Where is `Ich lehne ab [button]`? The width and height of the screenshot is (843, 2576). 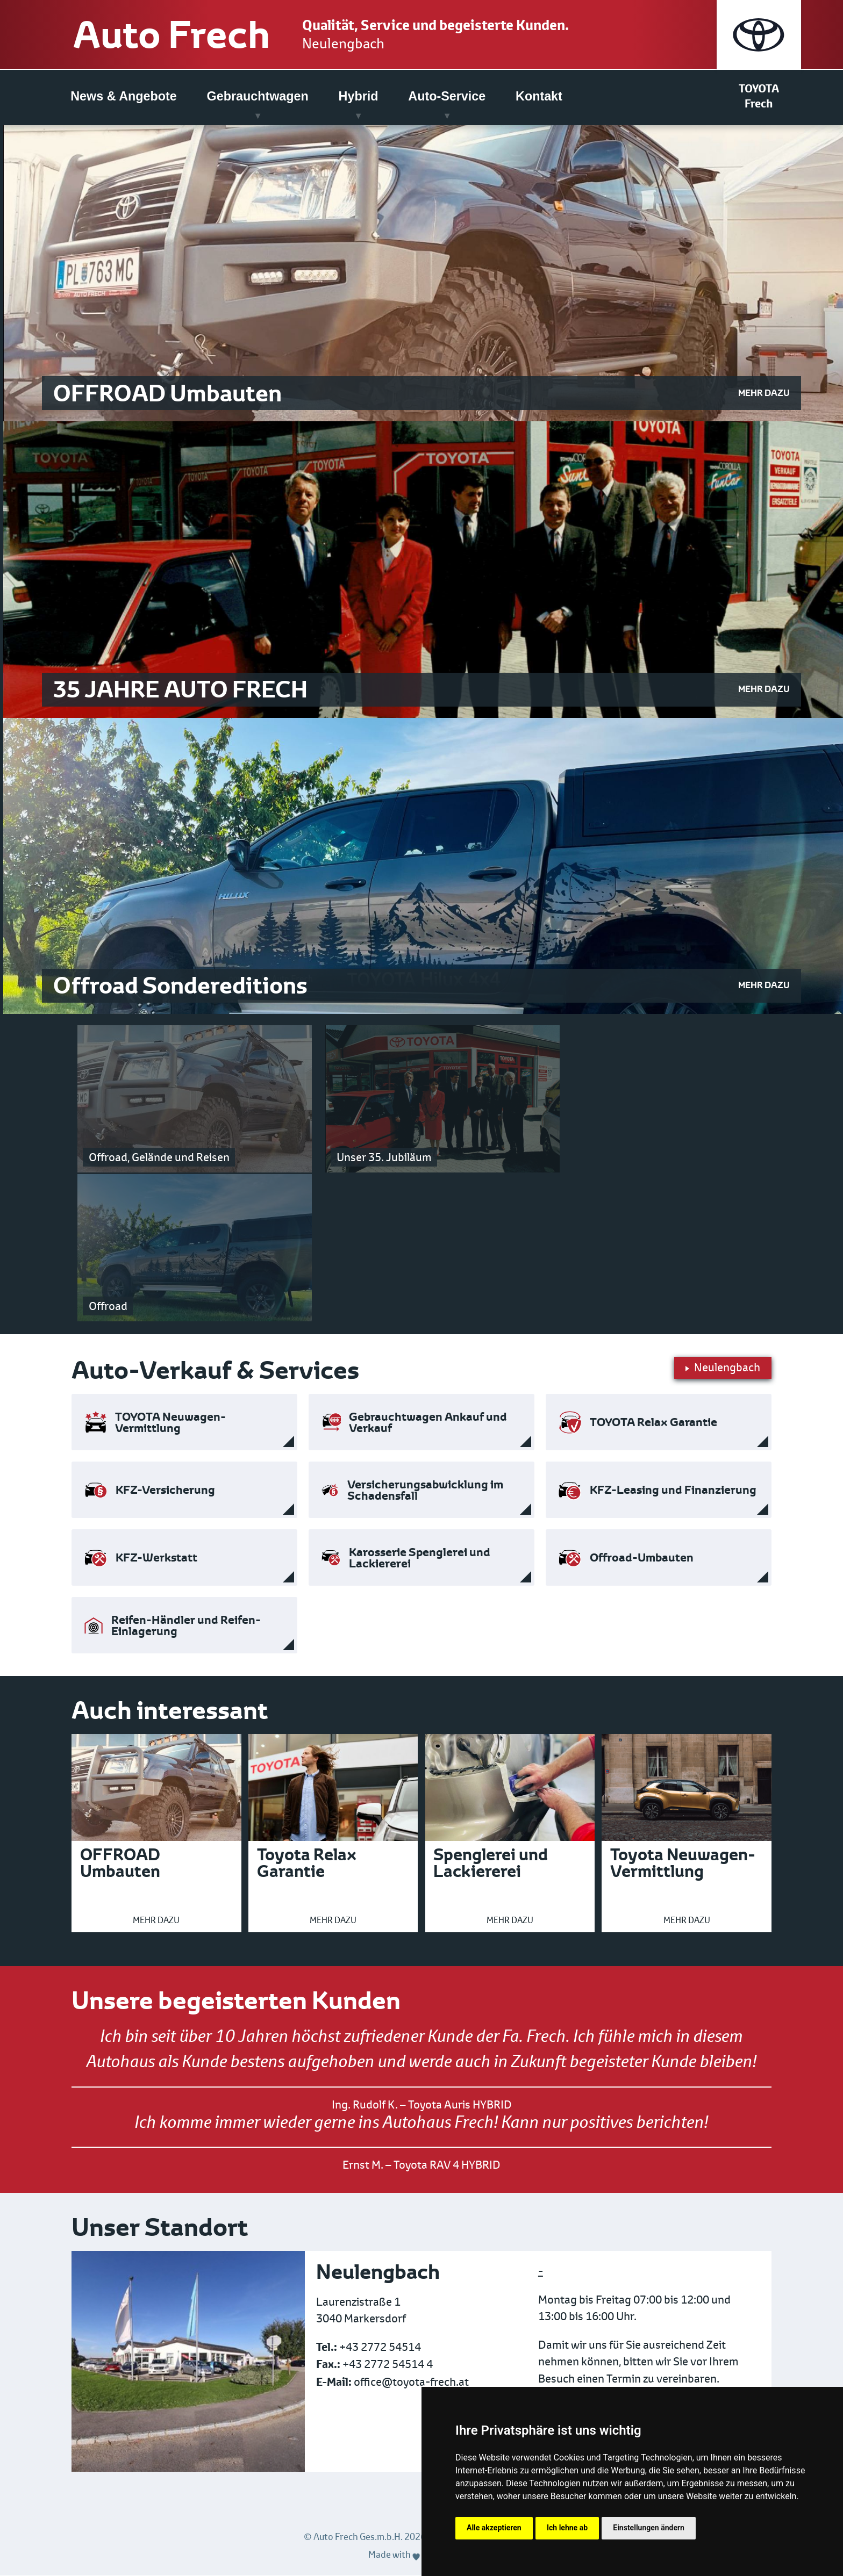 Ich lehne ab [button] is located at coordinates (567, 2527).